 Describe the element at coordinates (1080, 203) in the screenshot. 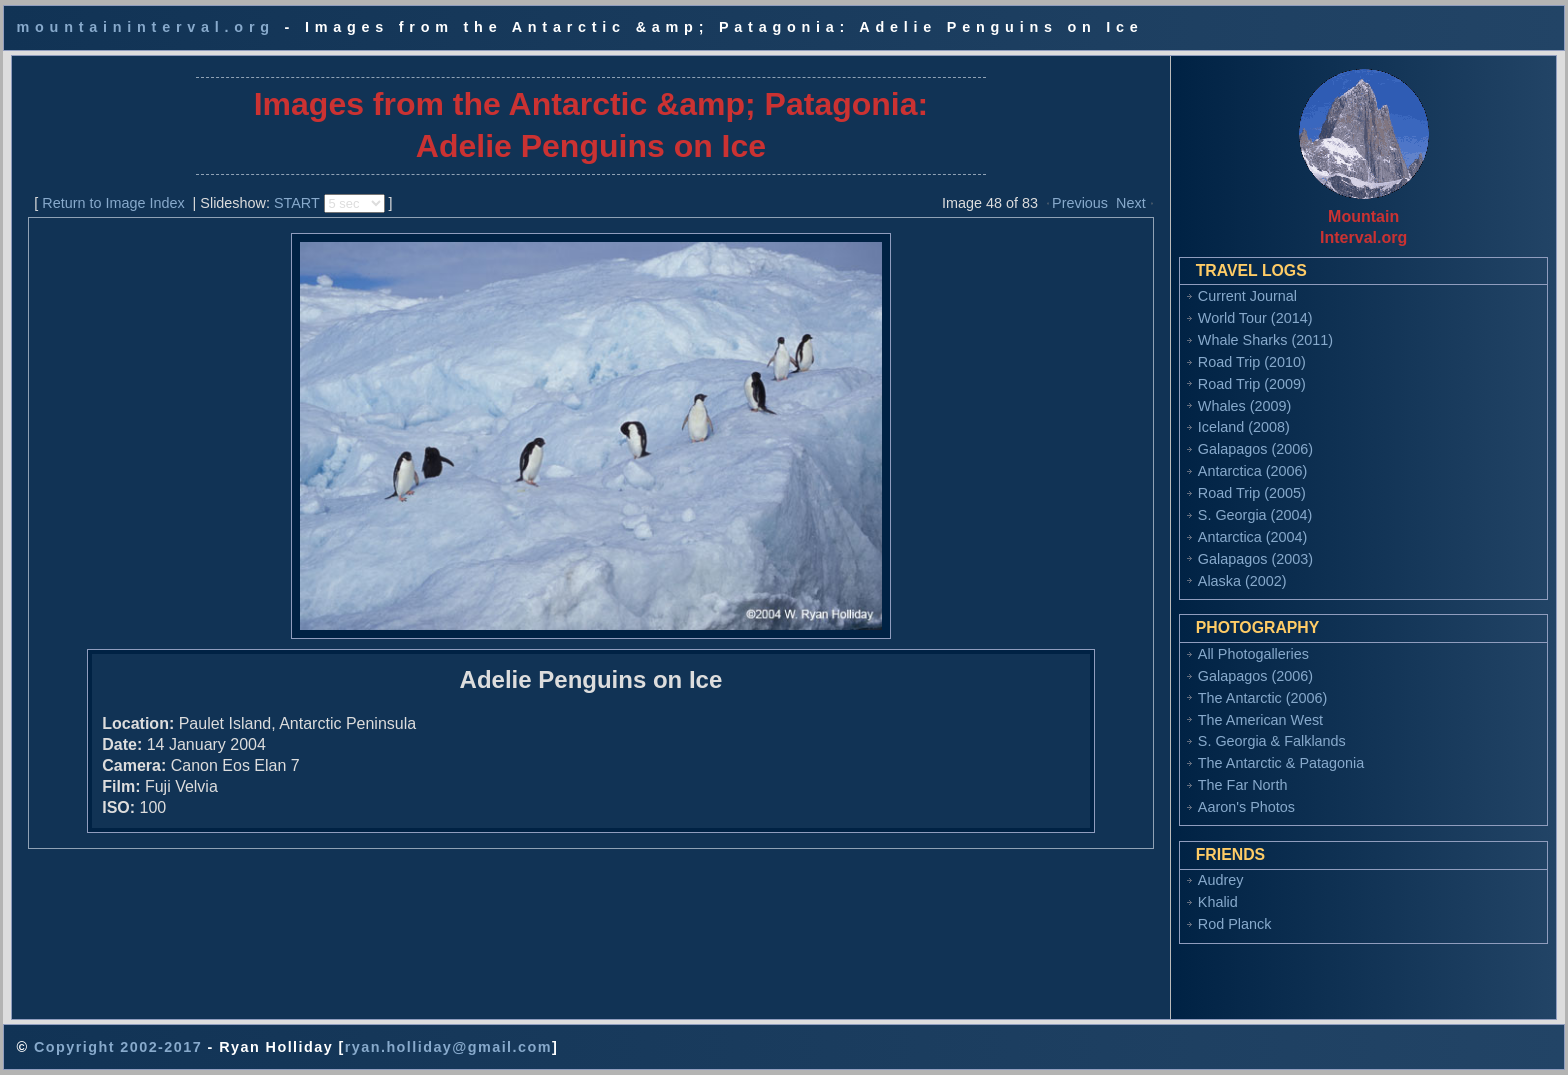

I see `Previous` at that location.